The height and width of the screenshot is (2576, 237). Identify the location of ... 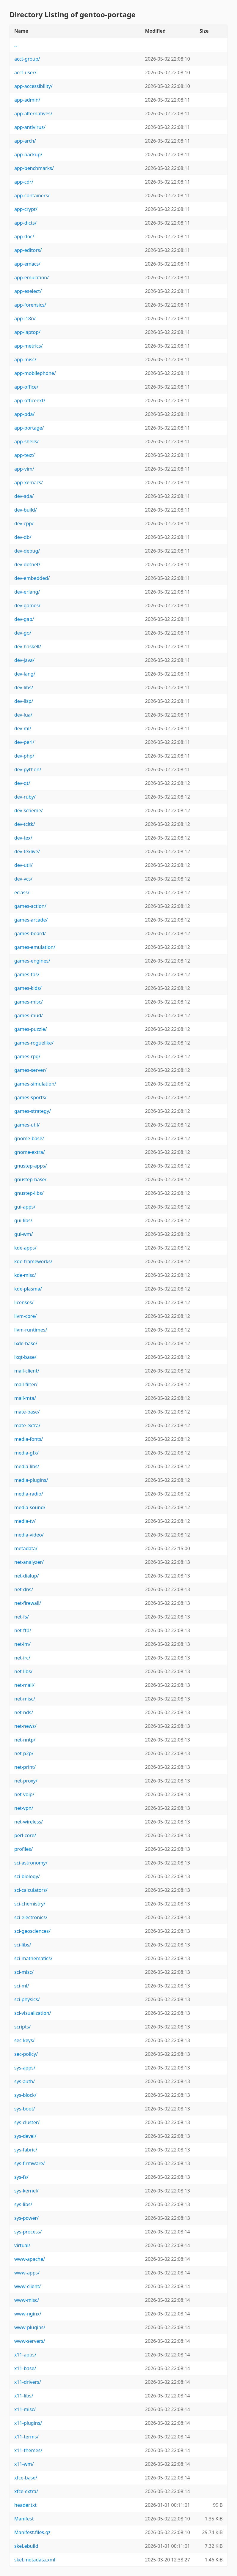
(15, 45).